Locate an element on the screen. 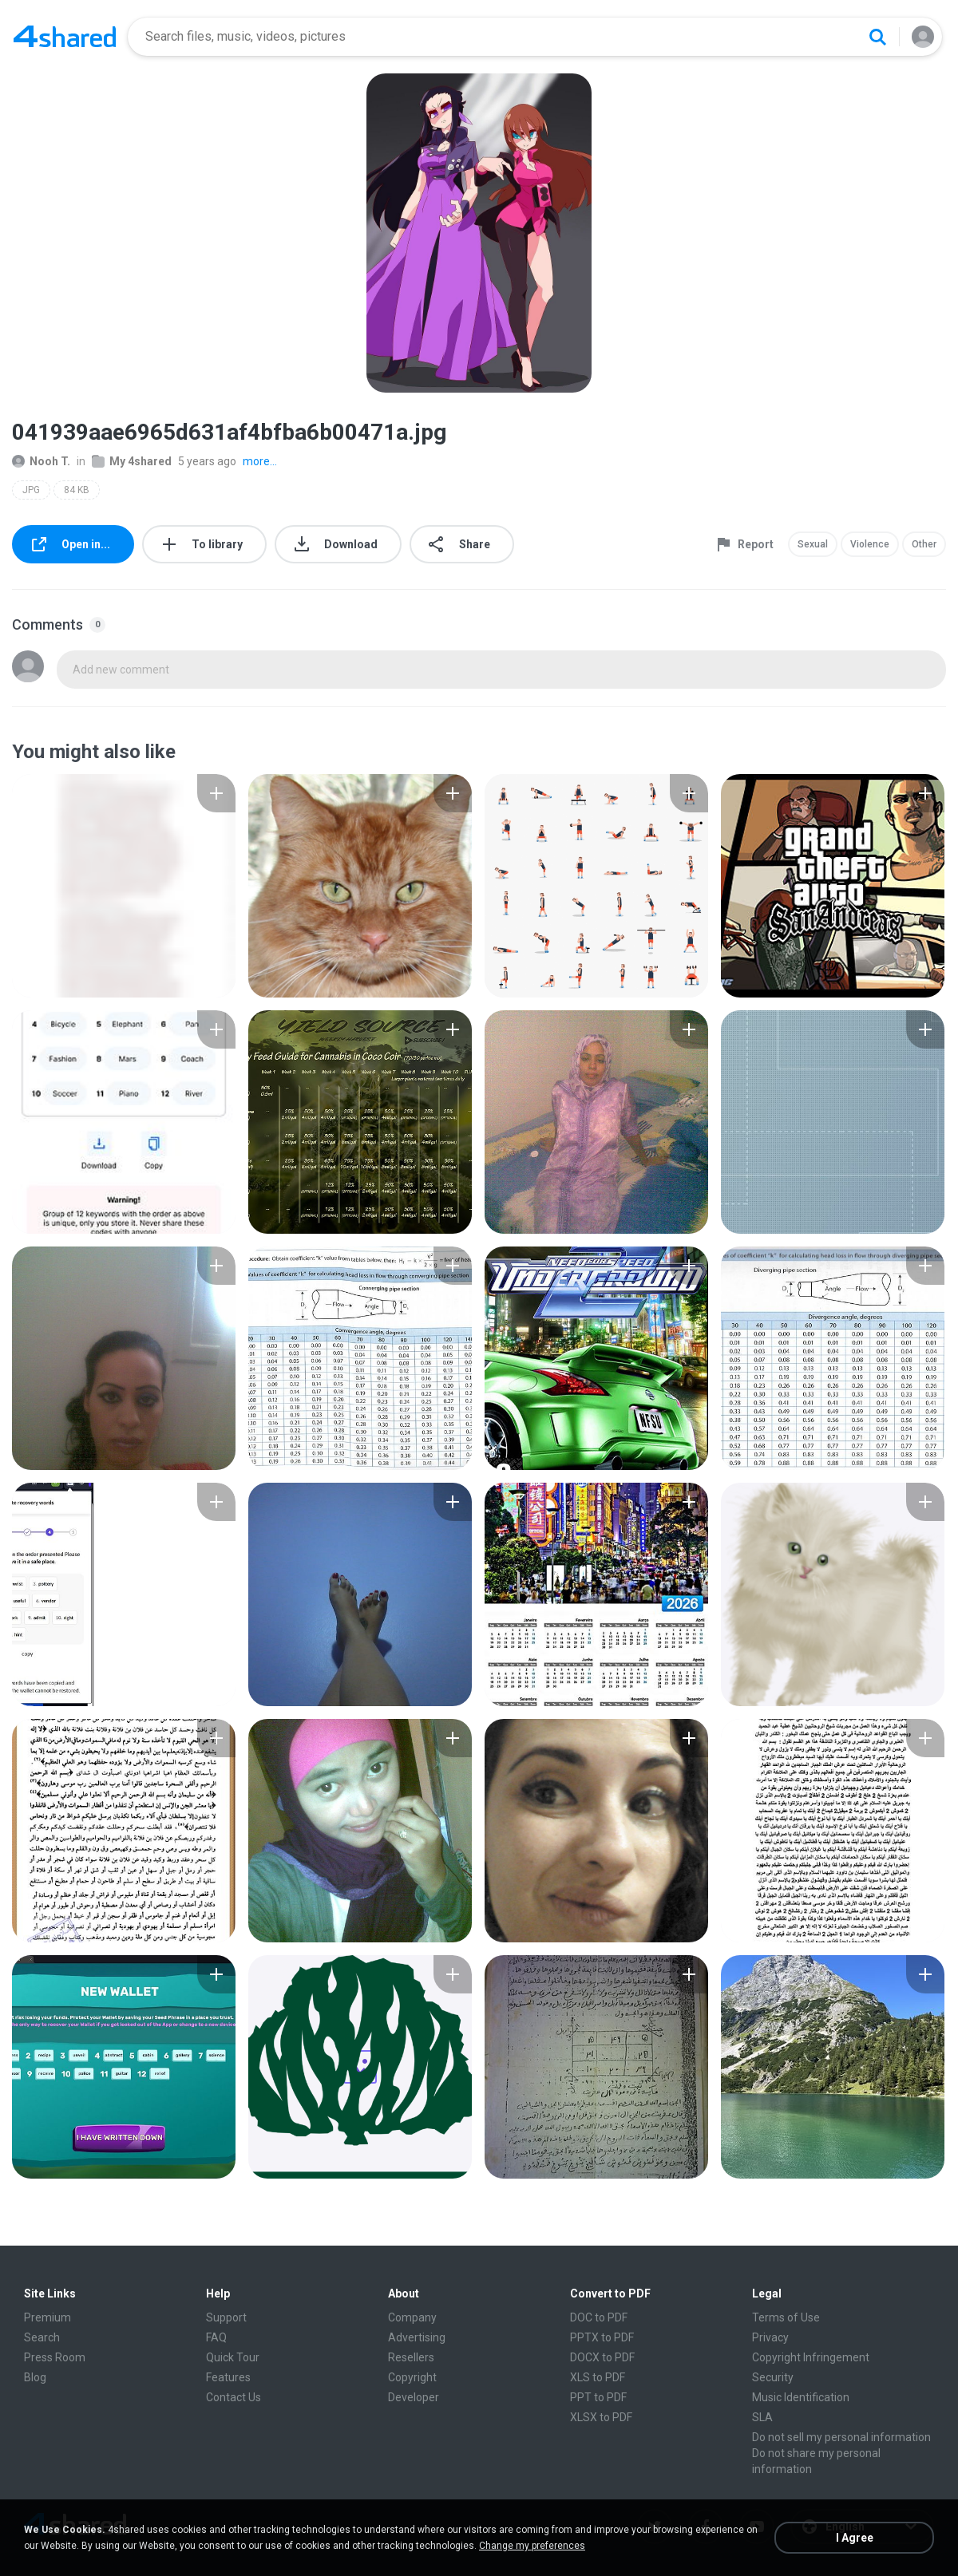  My 4shared is located at coordinates (132, 461).